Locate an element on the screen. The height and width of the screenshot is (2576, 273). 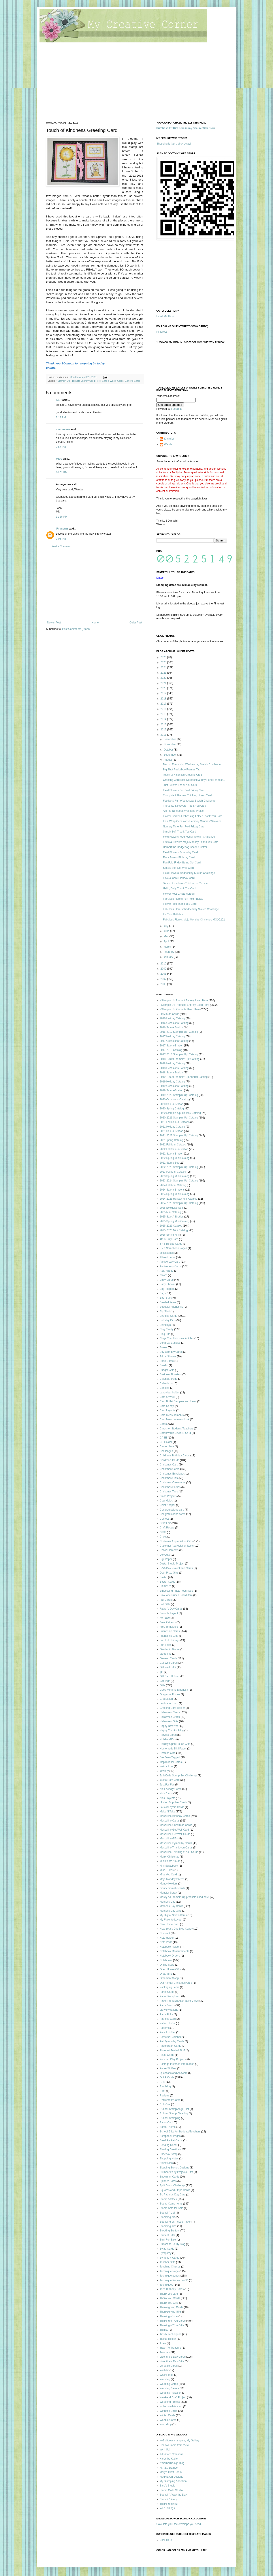
Masculine Gifts is located at coordinates (169, 1838).